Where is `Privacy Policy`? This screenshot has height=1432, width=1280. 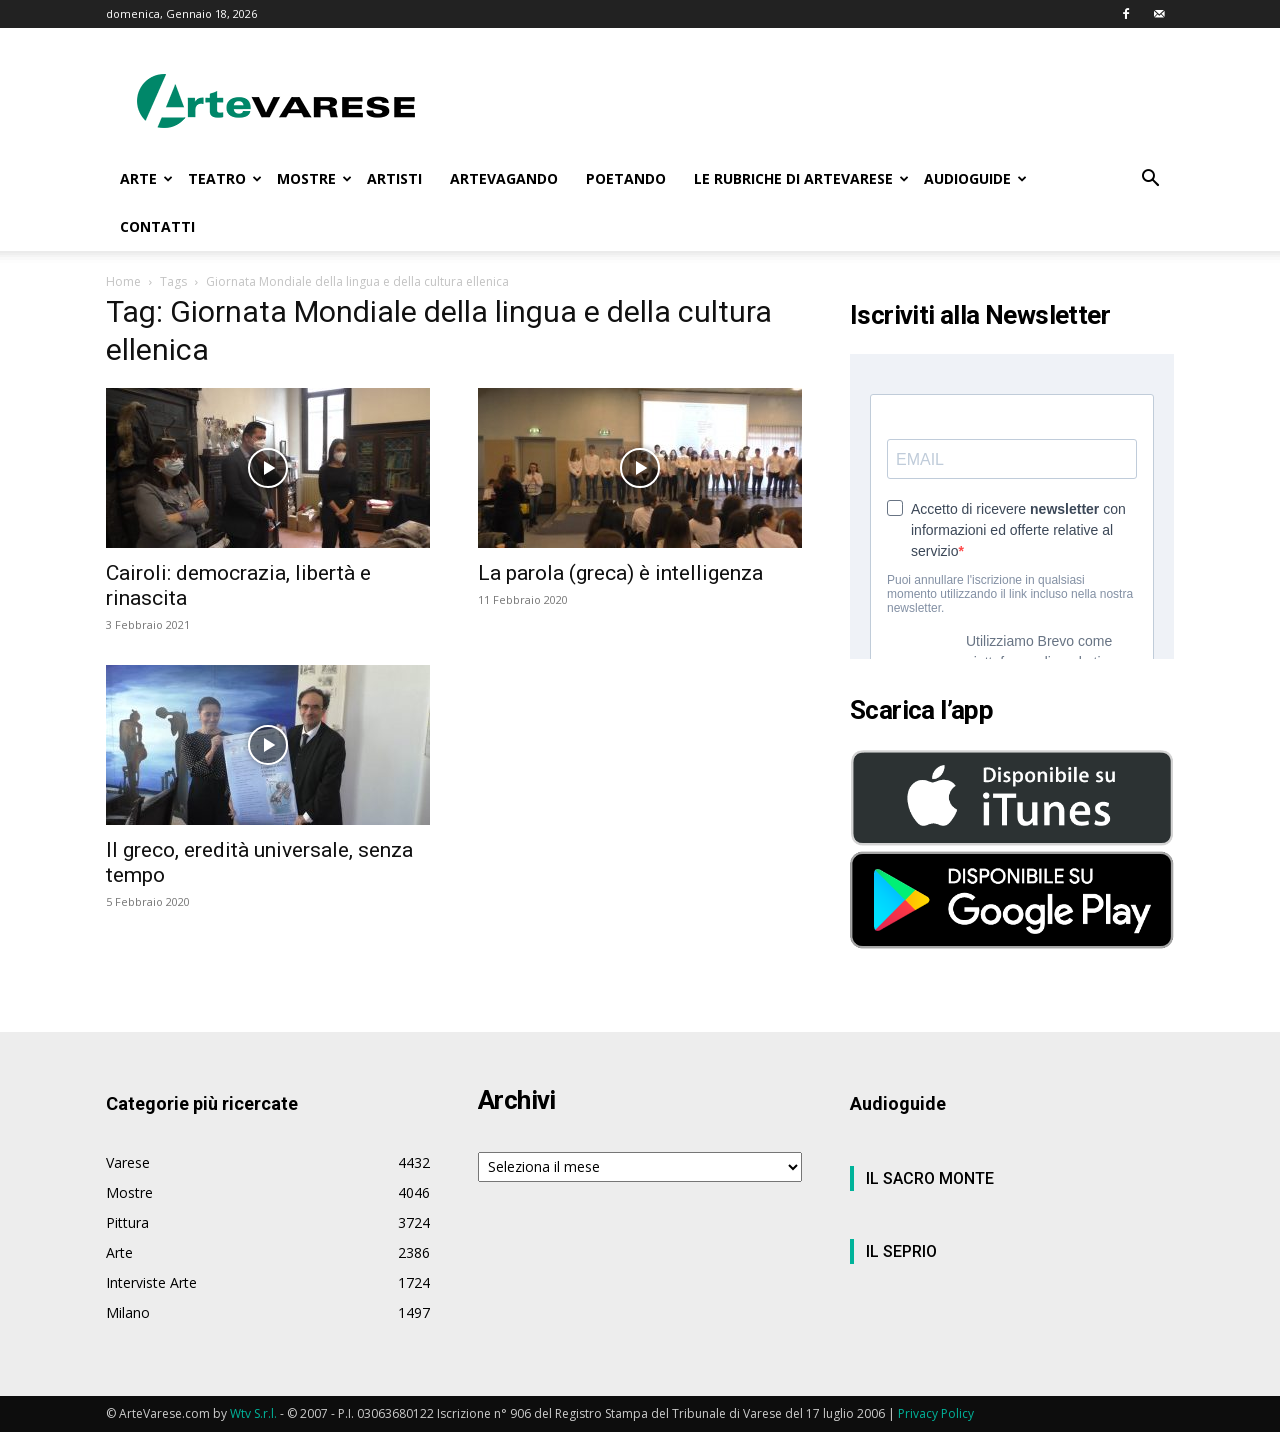 Privacy Policy is located at coordinates (936, 1413).